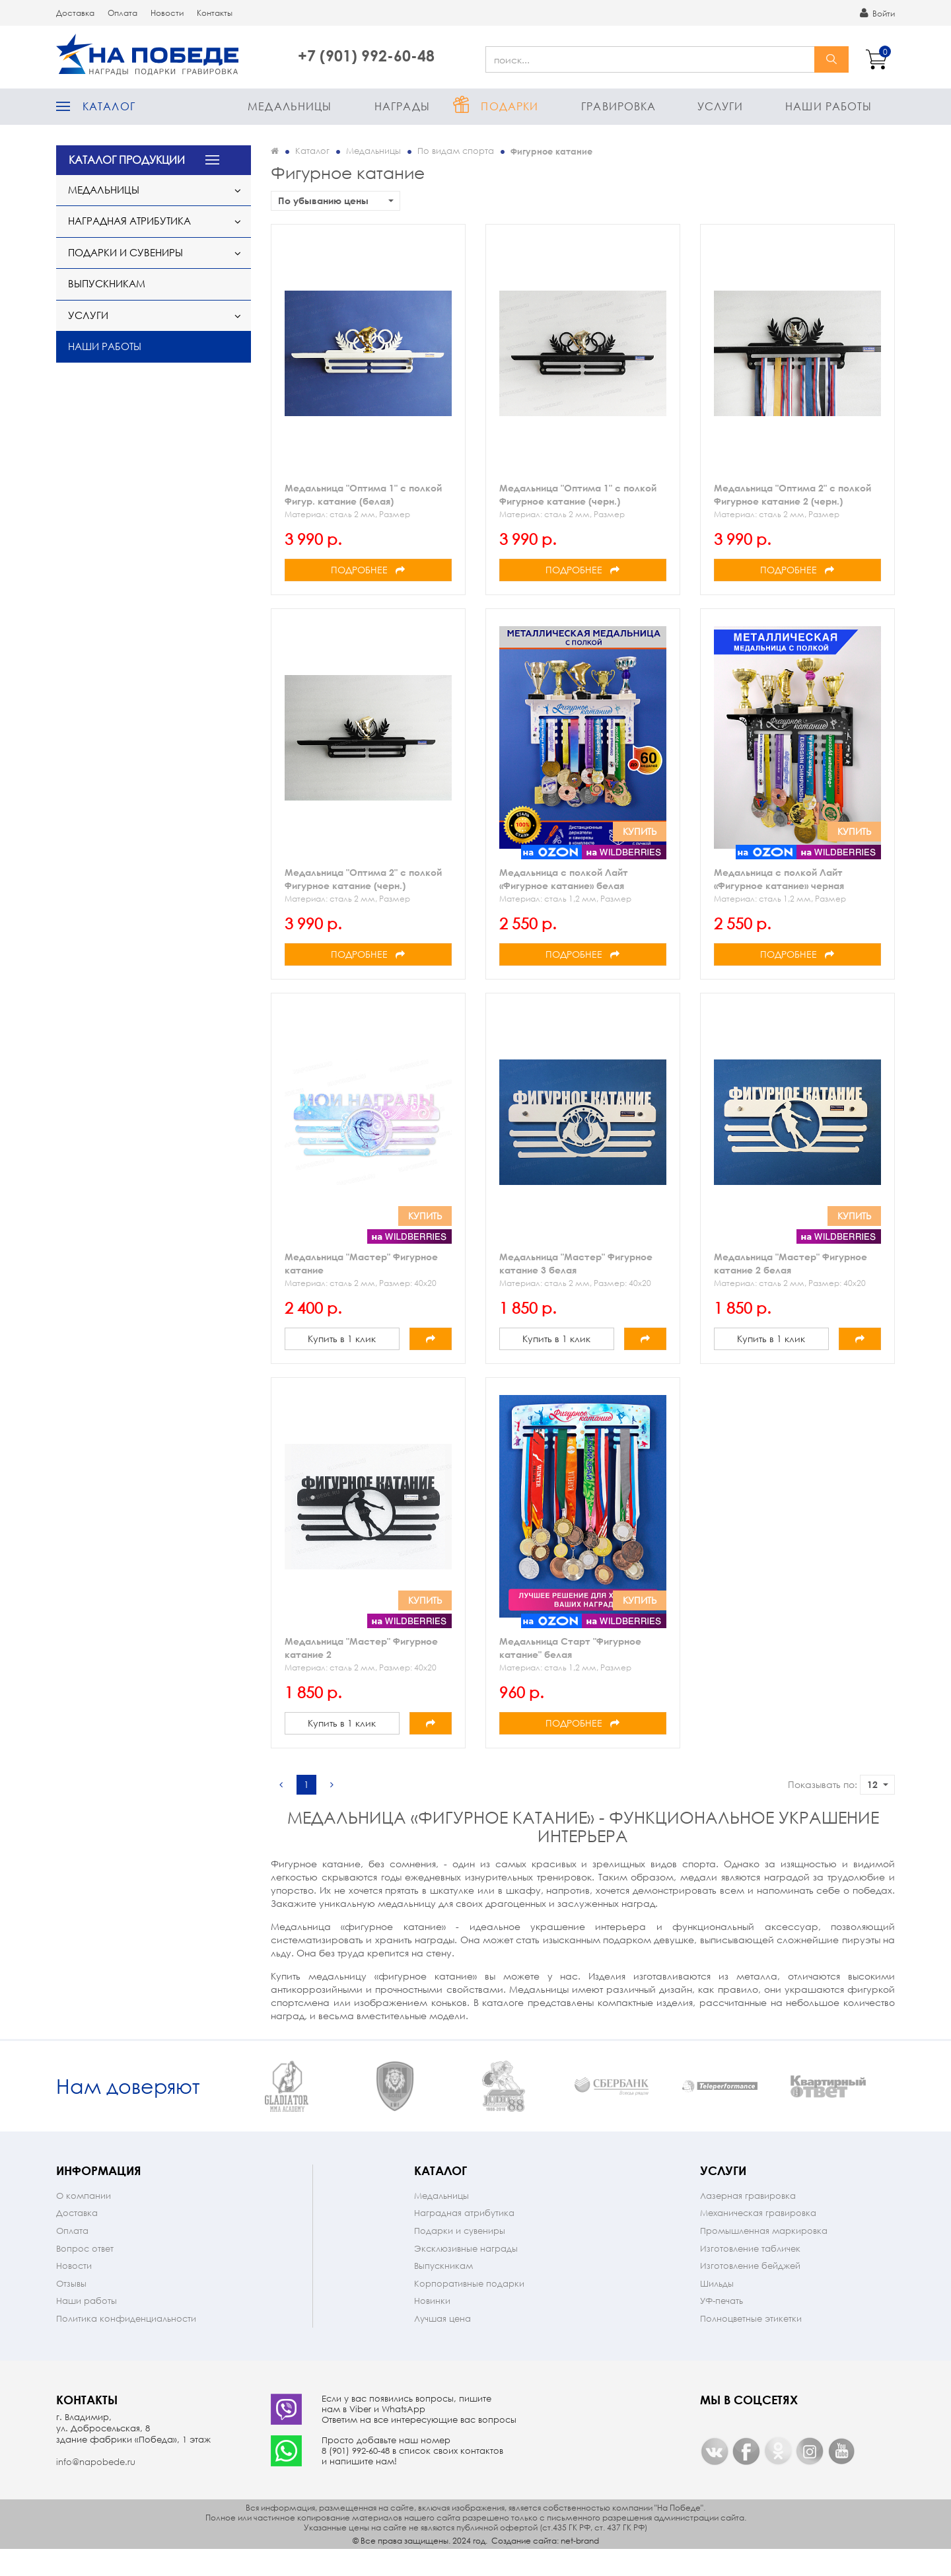  What do you see at coordinates (342, 1338) in the screenshot?
I see `Купить в 1 клик` at bounding box center [342, 1338].